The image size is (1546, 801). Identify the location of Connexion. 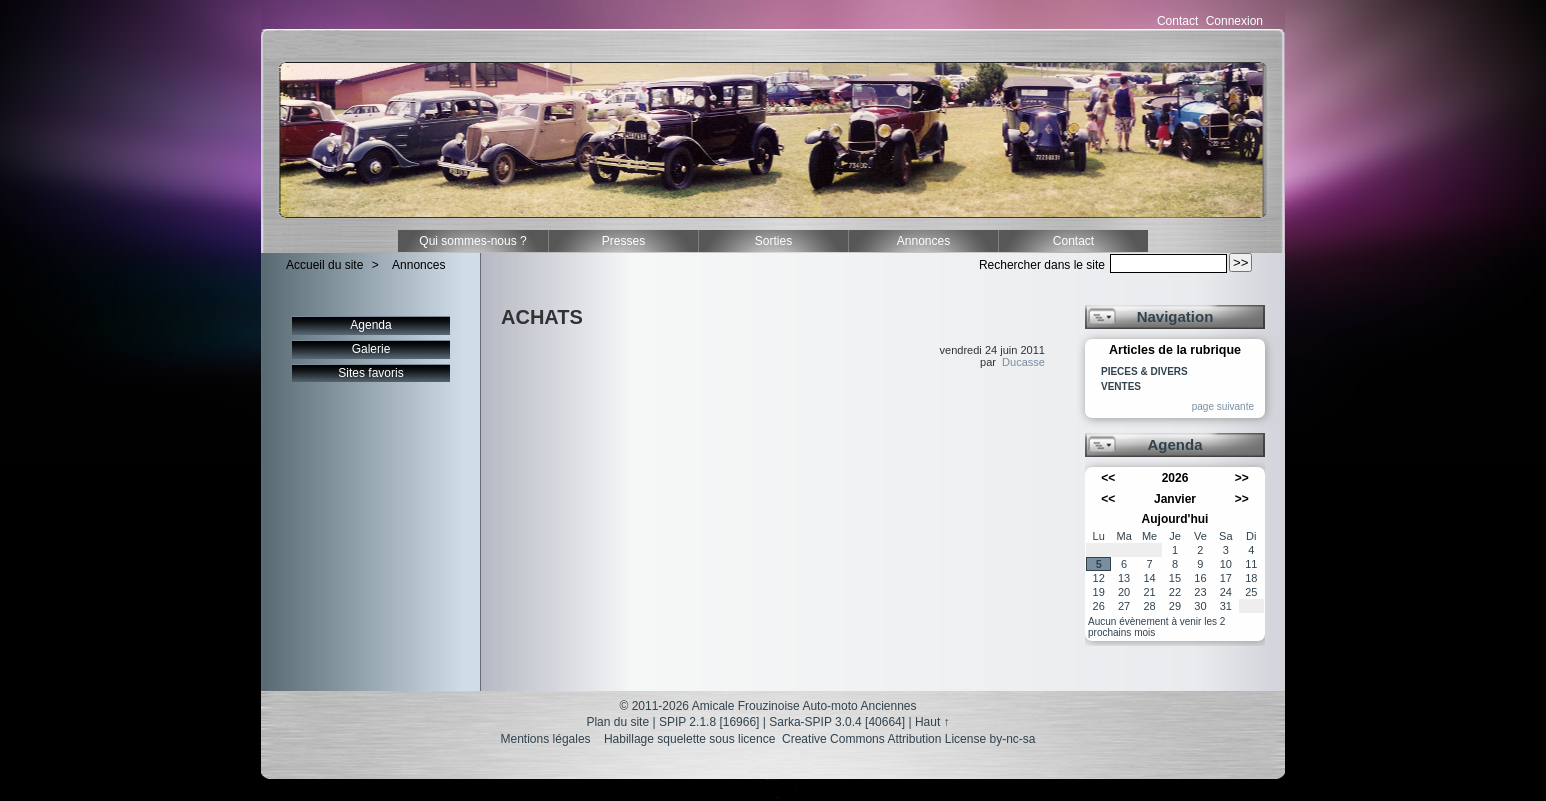
(1234, 21).